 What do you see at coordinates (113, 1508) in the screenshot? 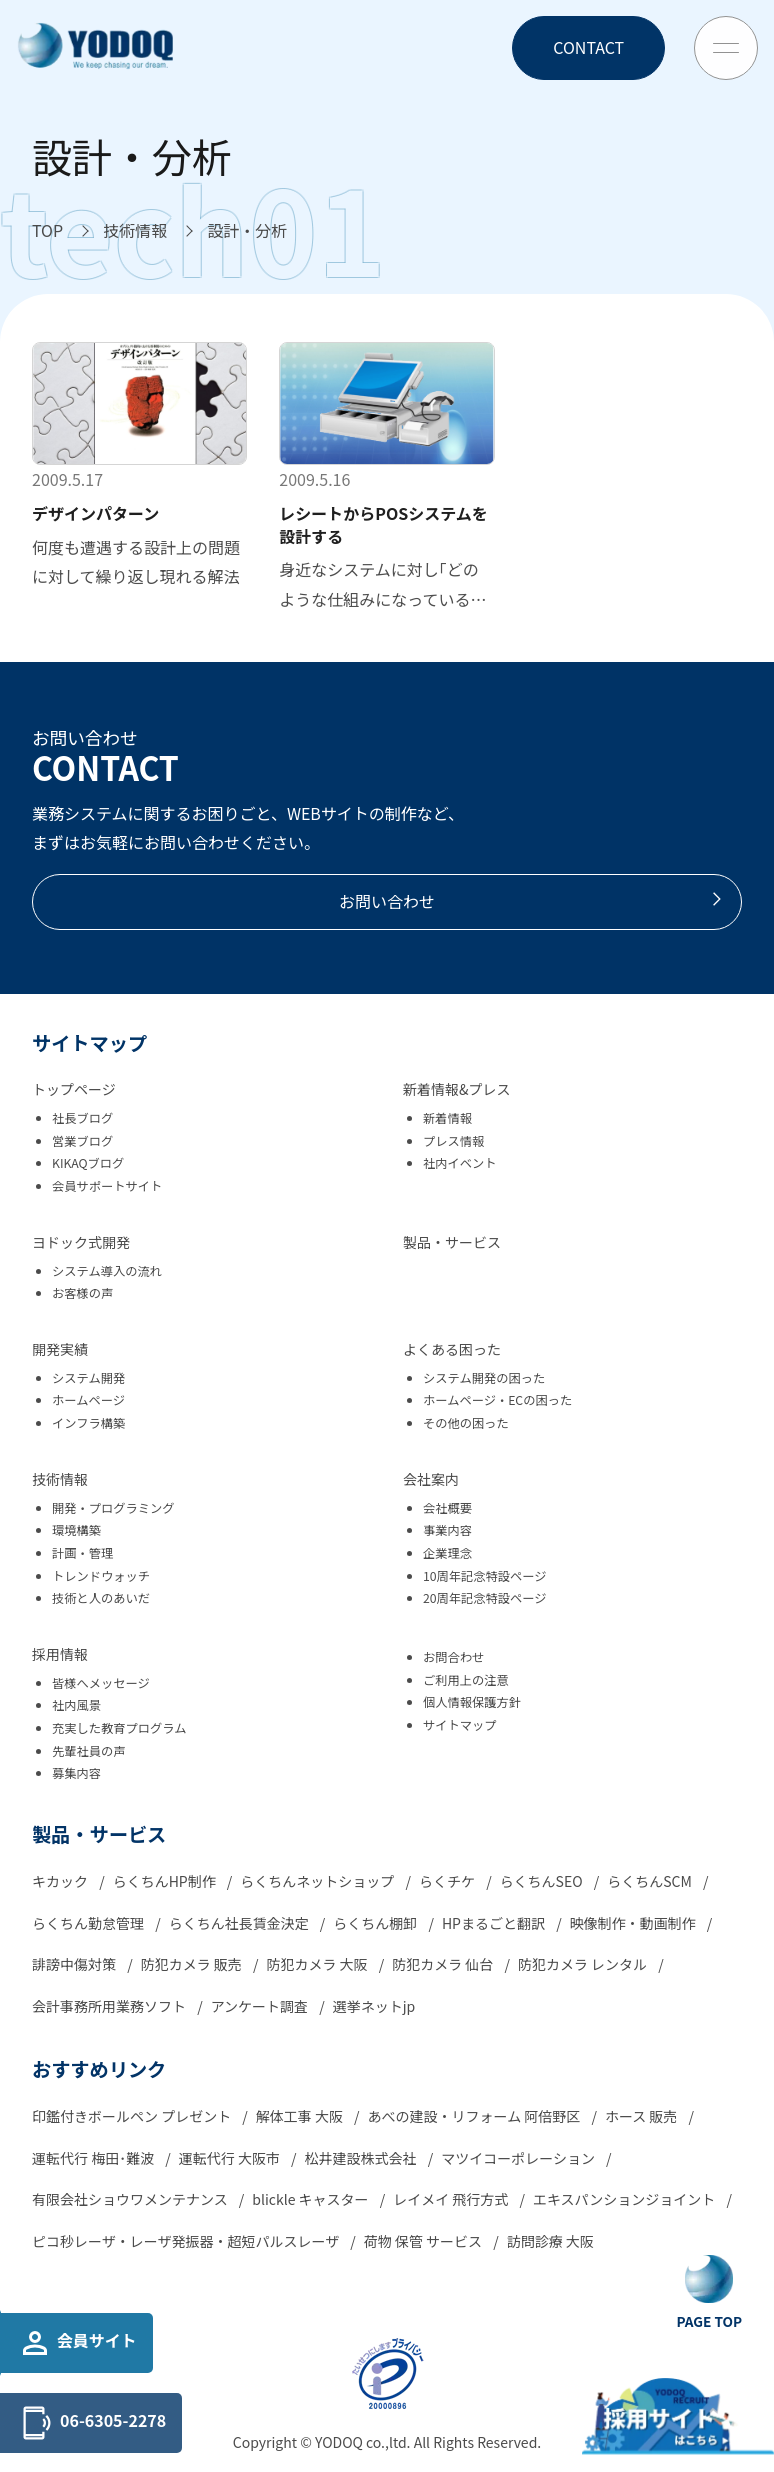
I see `開発・プログラミング` at bounding box center [113, 1508].